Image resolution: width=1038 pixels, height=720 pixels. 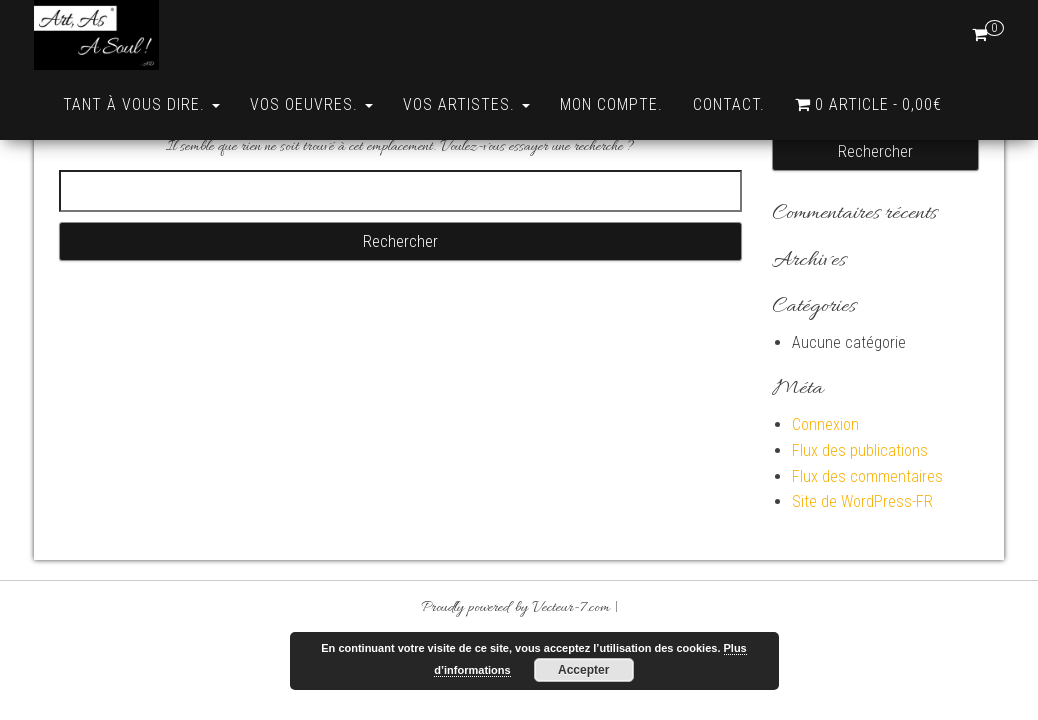 I want to click on Vos Oeuvres., so click(x=311, y=104).